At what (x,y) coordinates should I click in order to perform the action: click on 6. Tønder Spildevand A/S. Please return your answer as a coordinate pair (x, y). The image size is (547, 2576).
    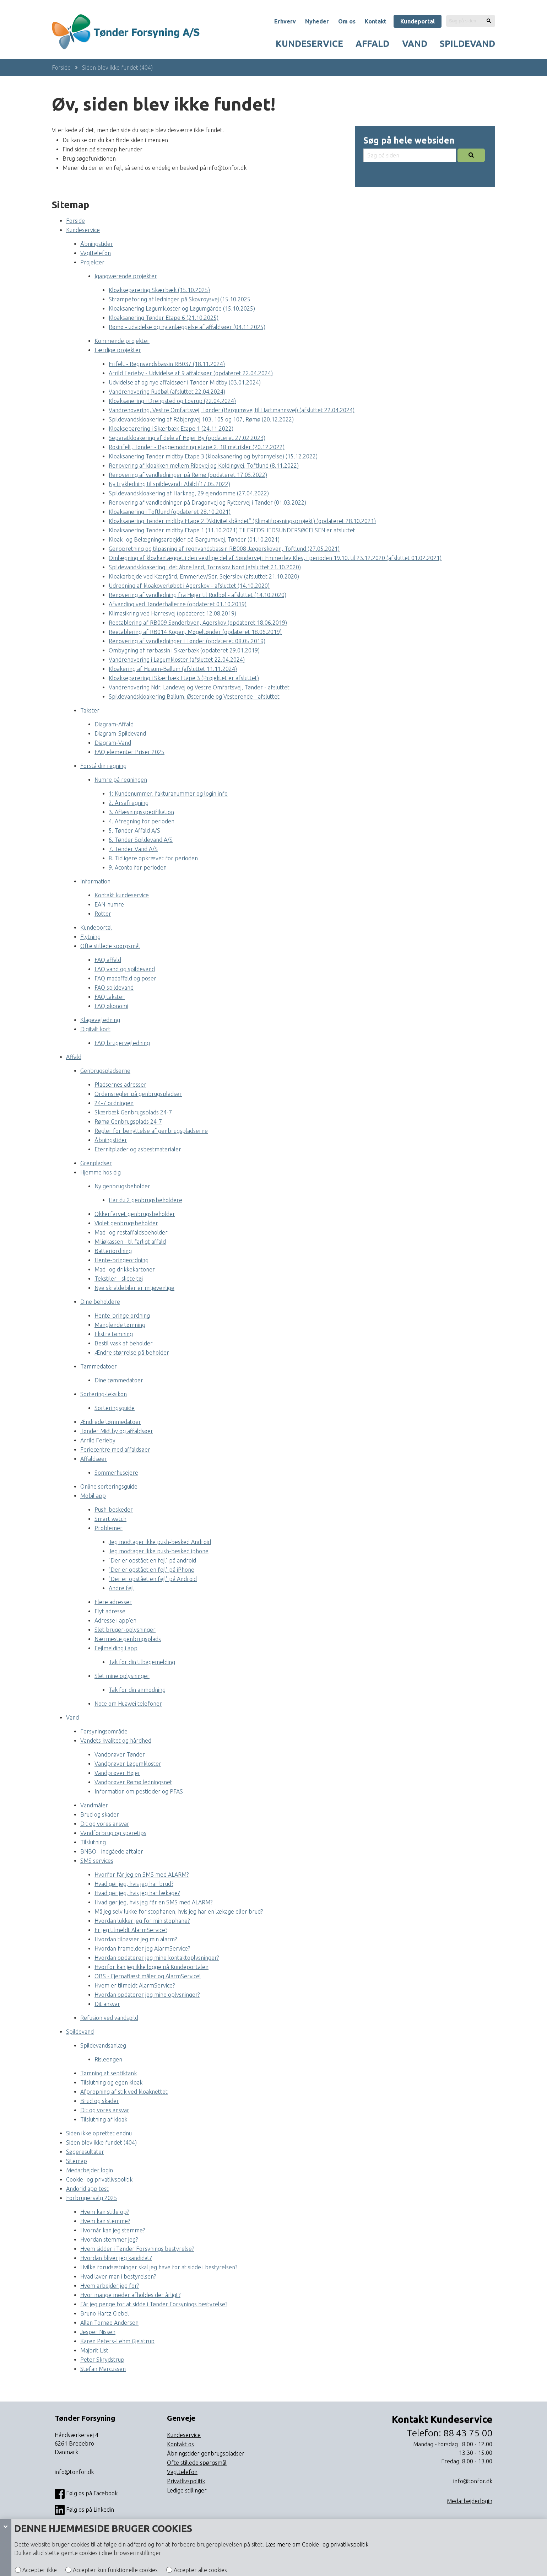
    Looking at the image, I should click on (141, 840).